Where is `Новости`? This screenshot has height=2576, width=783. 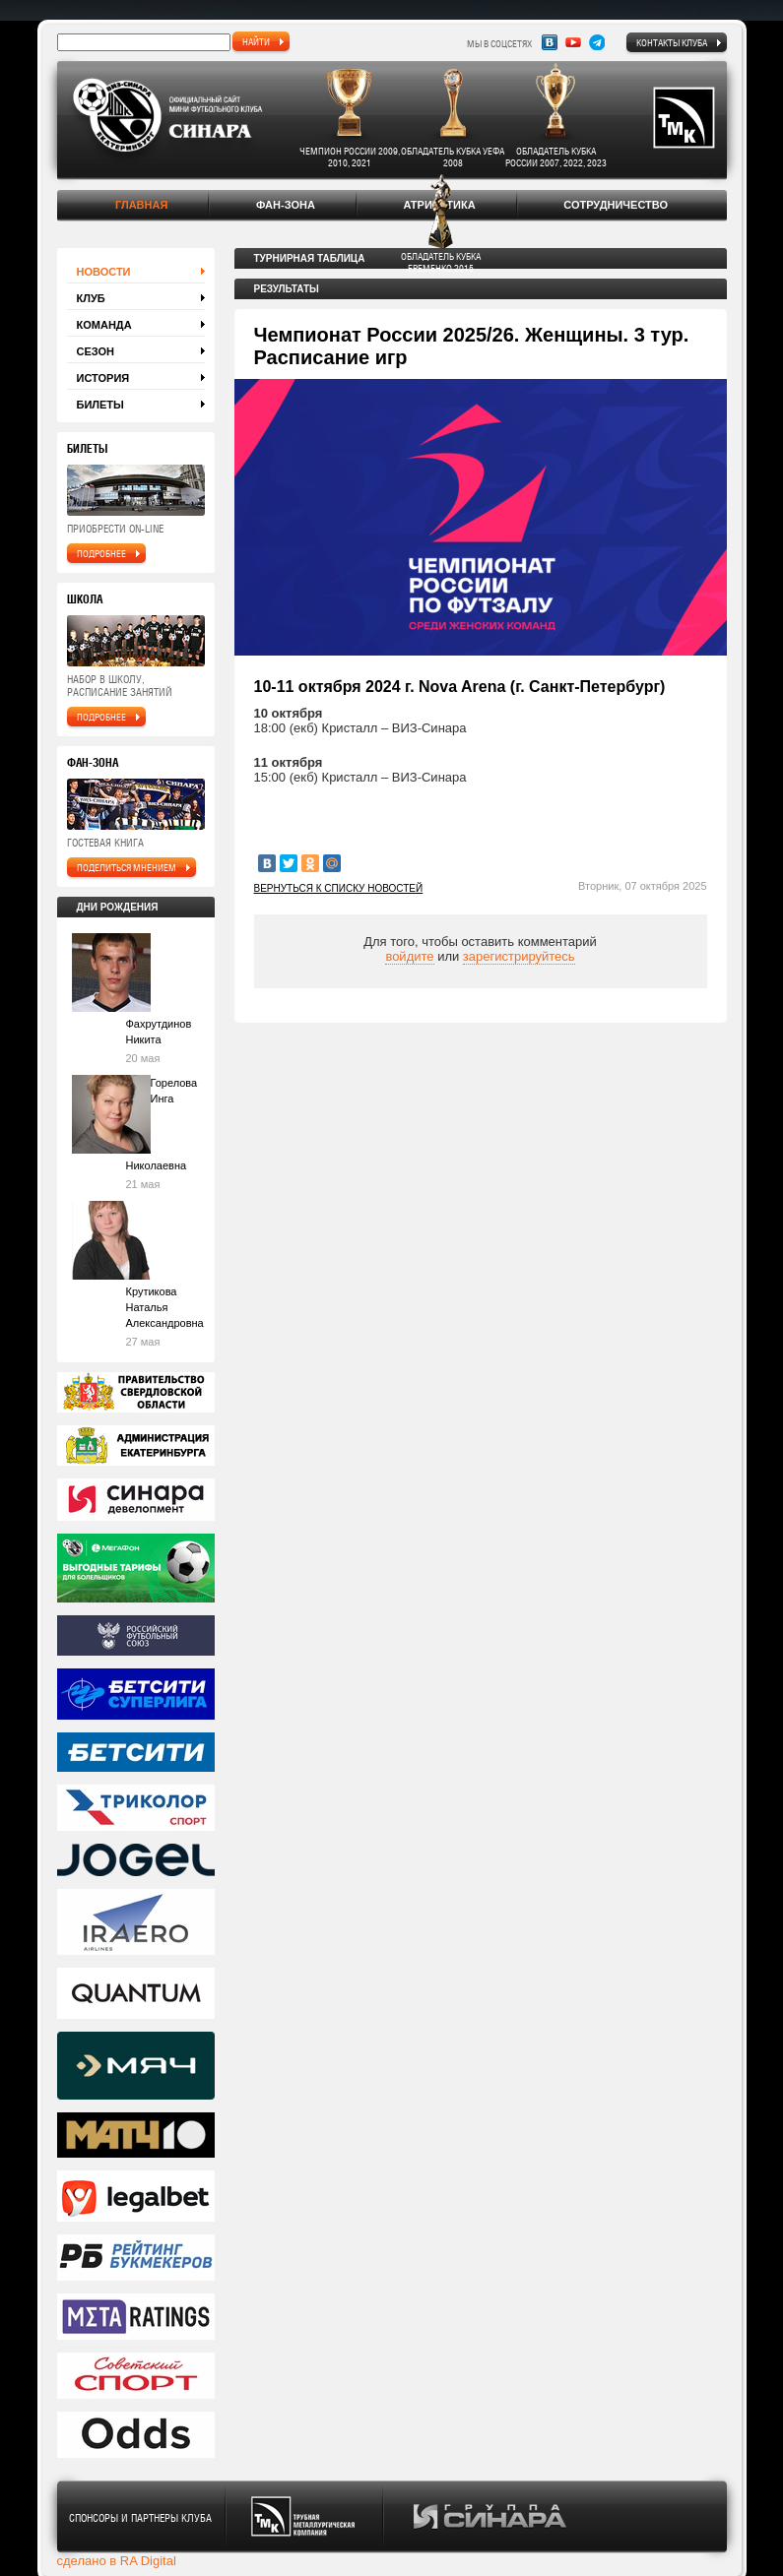
Новости is located at coordinates (104, 272).